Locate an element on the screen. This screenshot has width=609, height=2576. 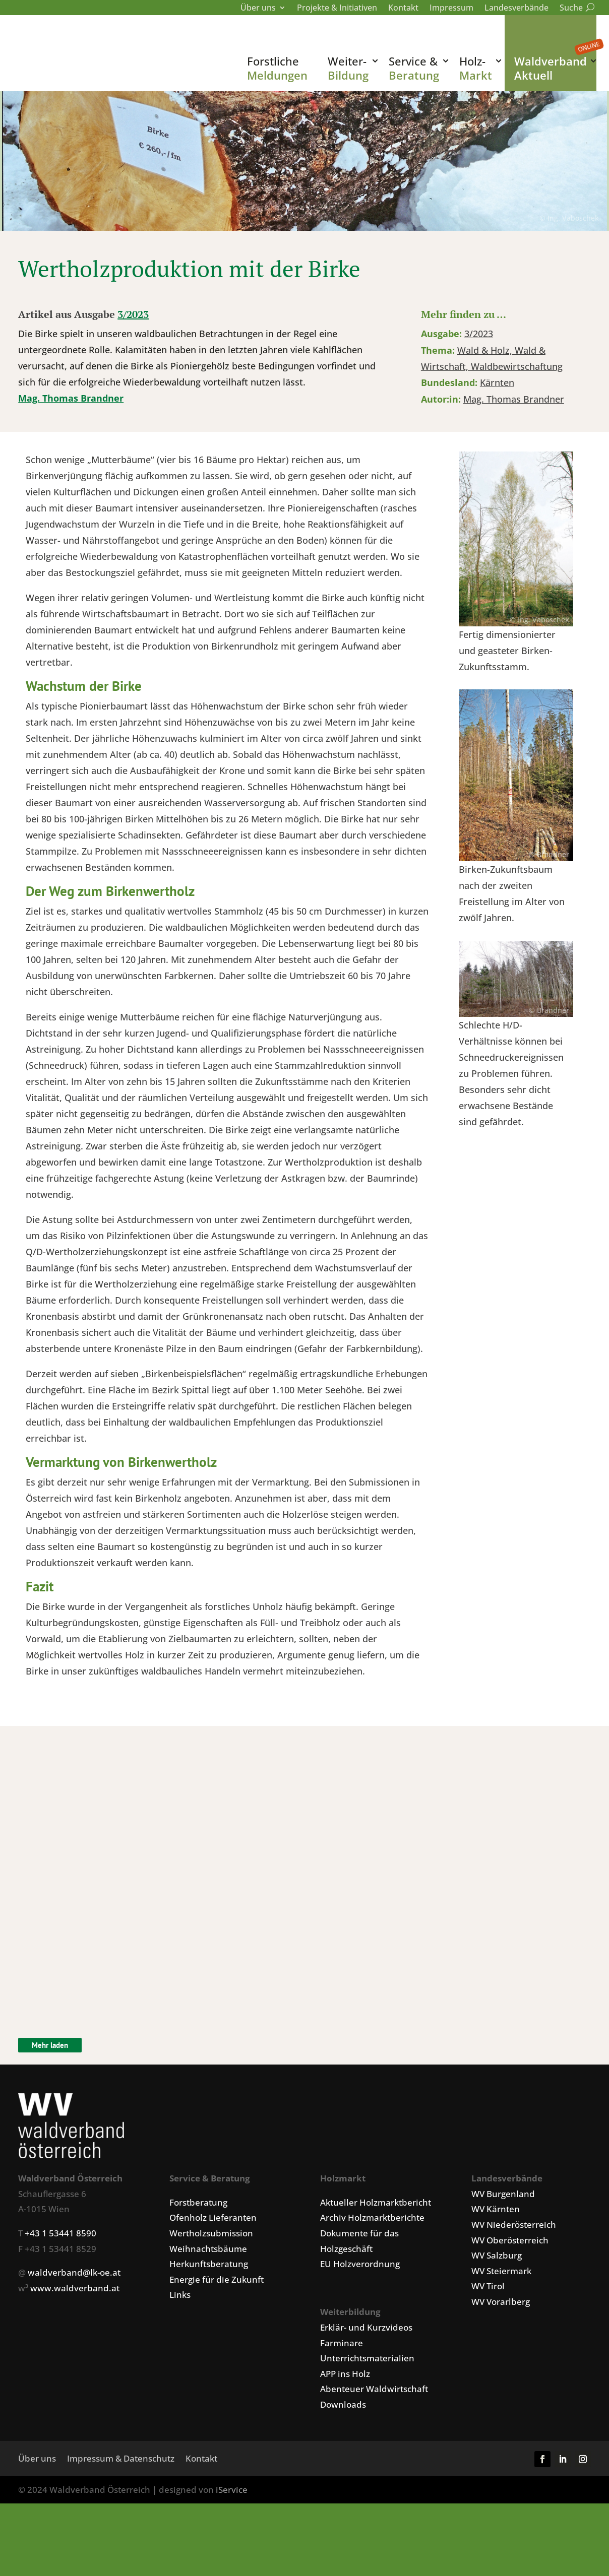
Impressum is located at coordinates (451, 8).